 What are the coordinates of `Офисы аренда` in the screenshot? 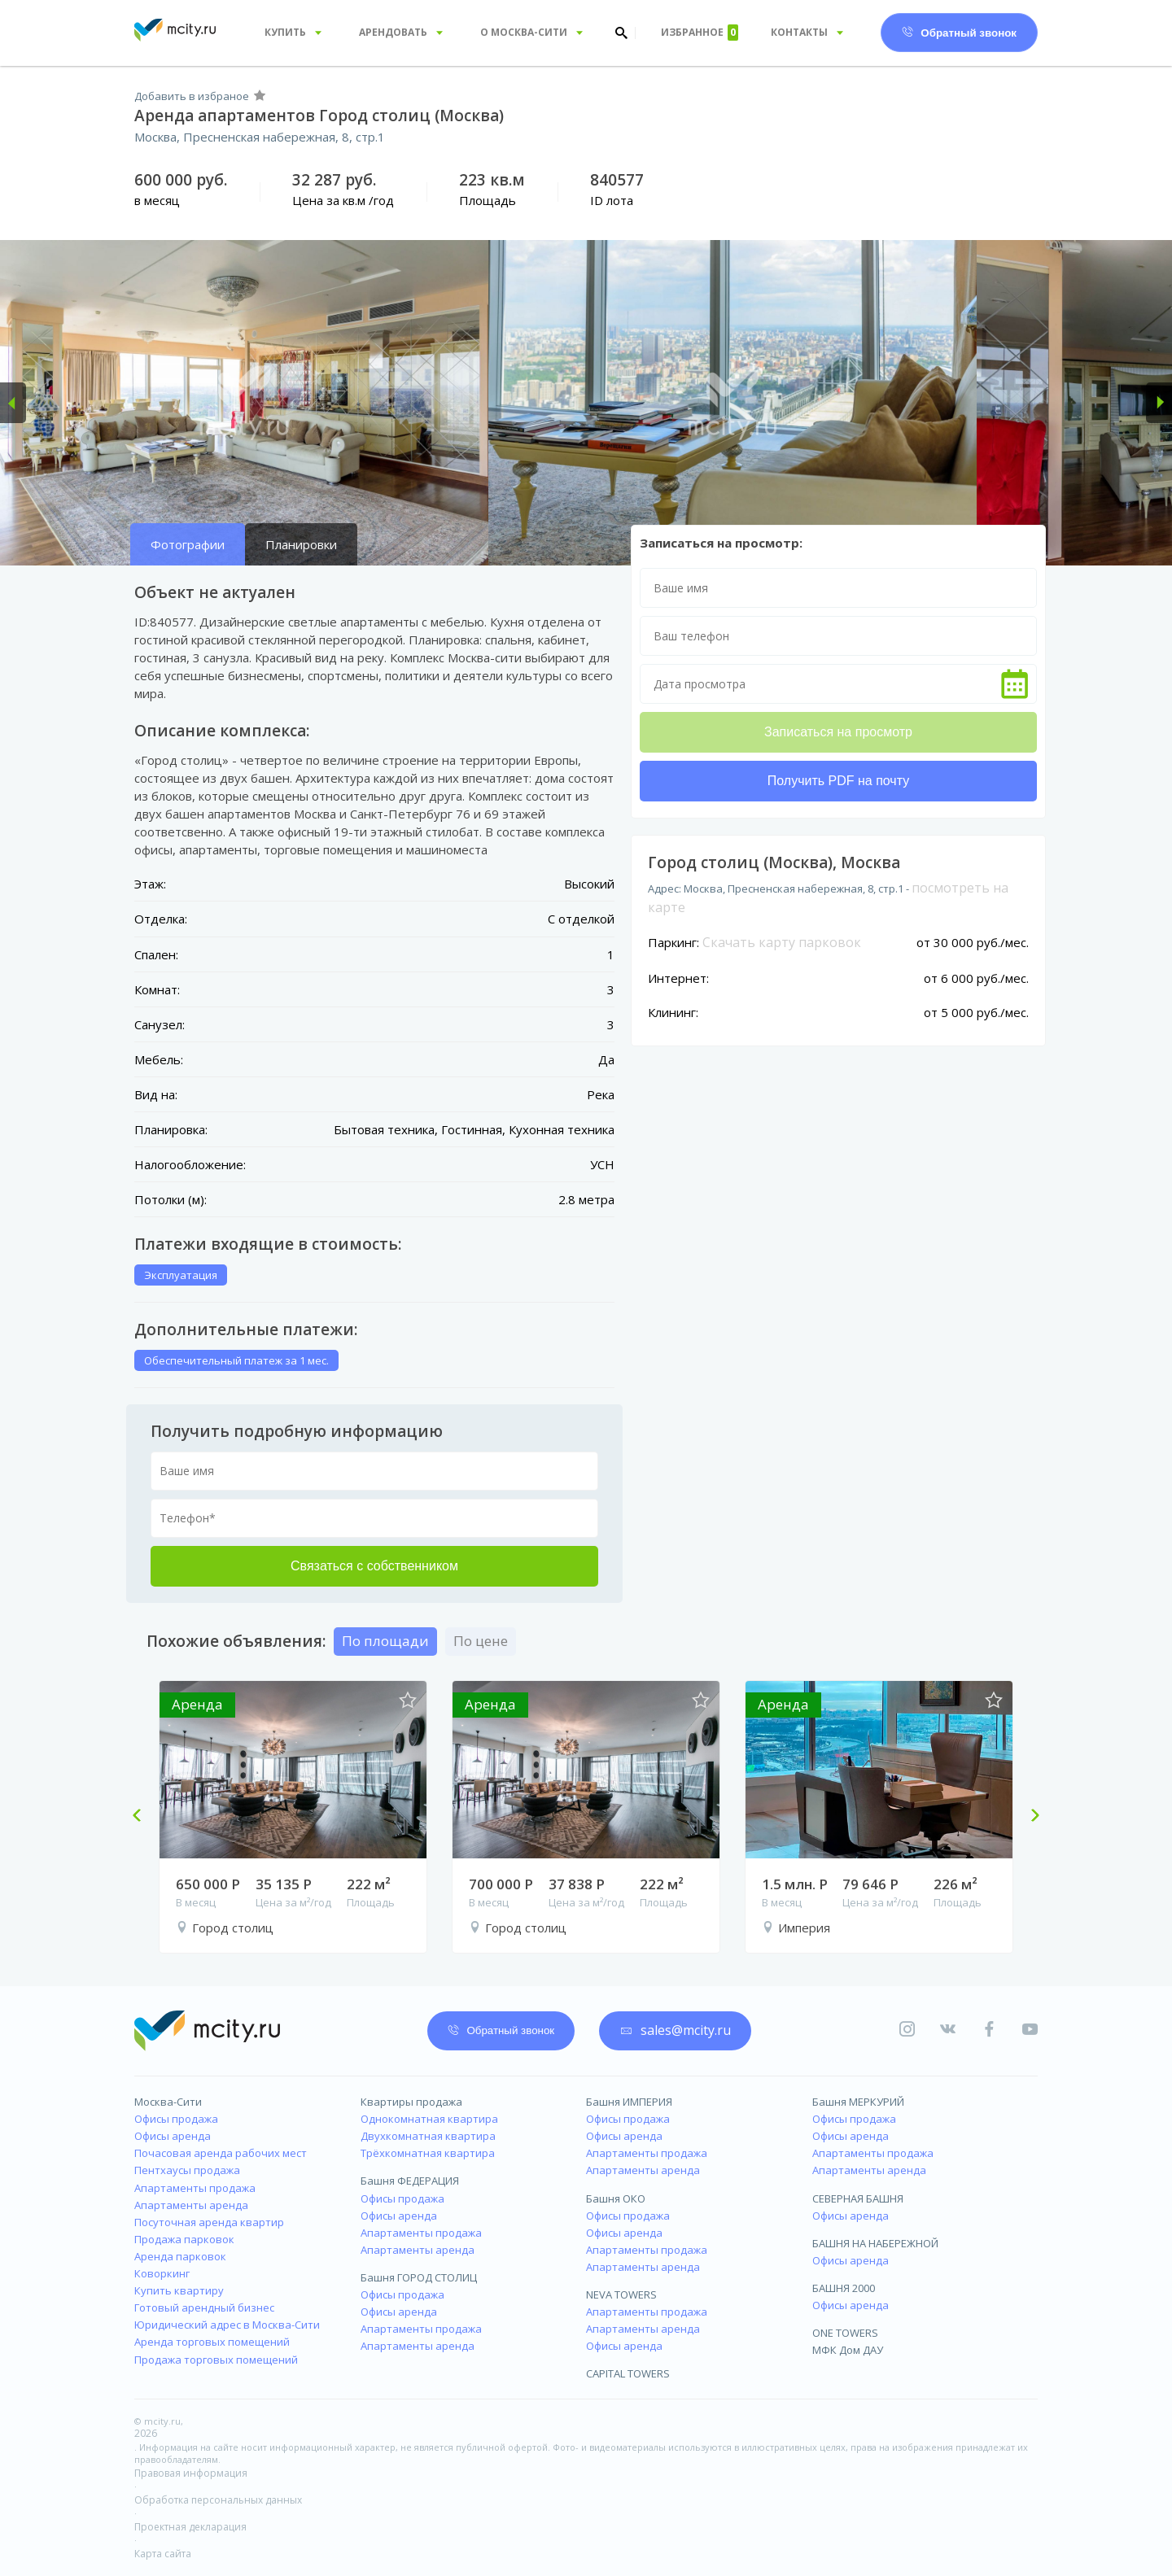 It's located at (172, 2135).